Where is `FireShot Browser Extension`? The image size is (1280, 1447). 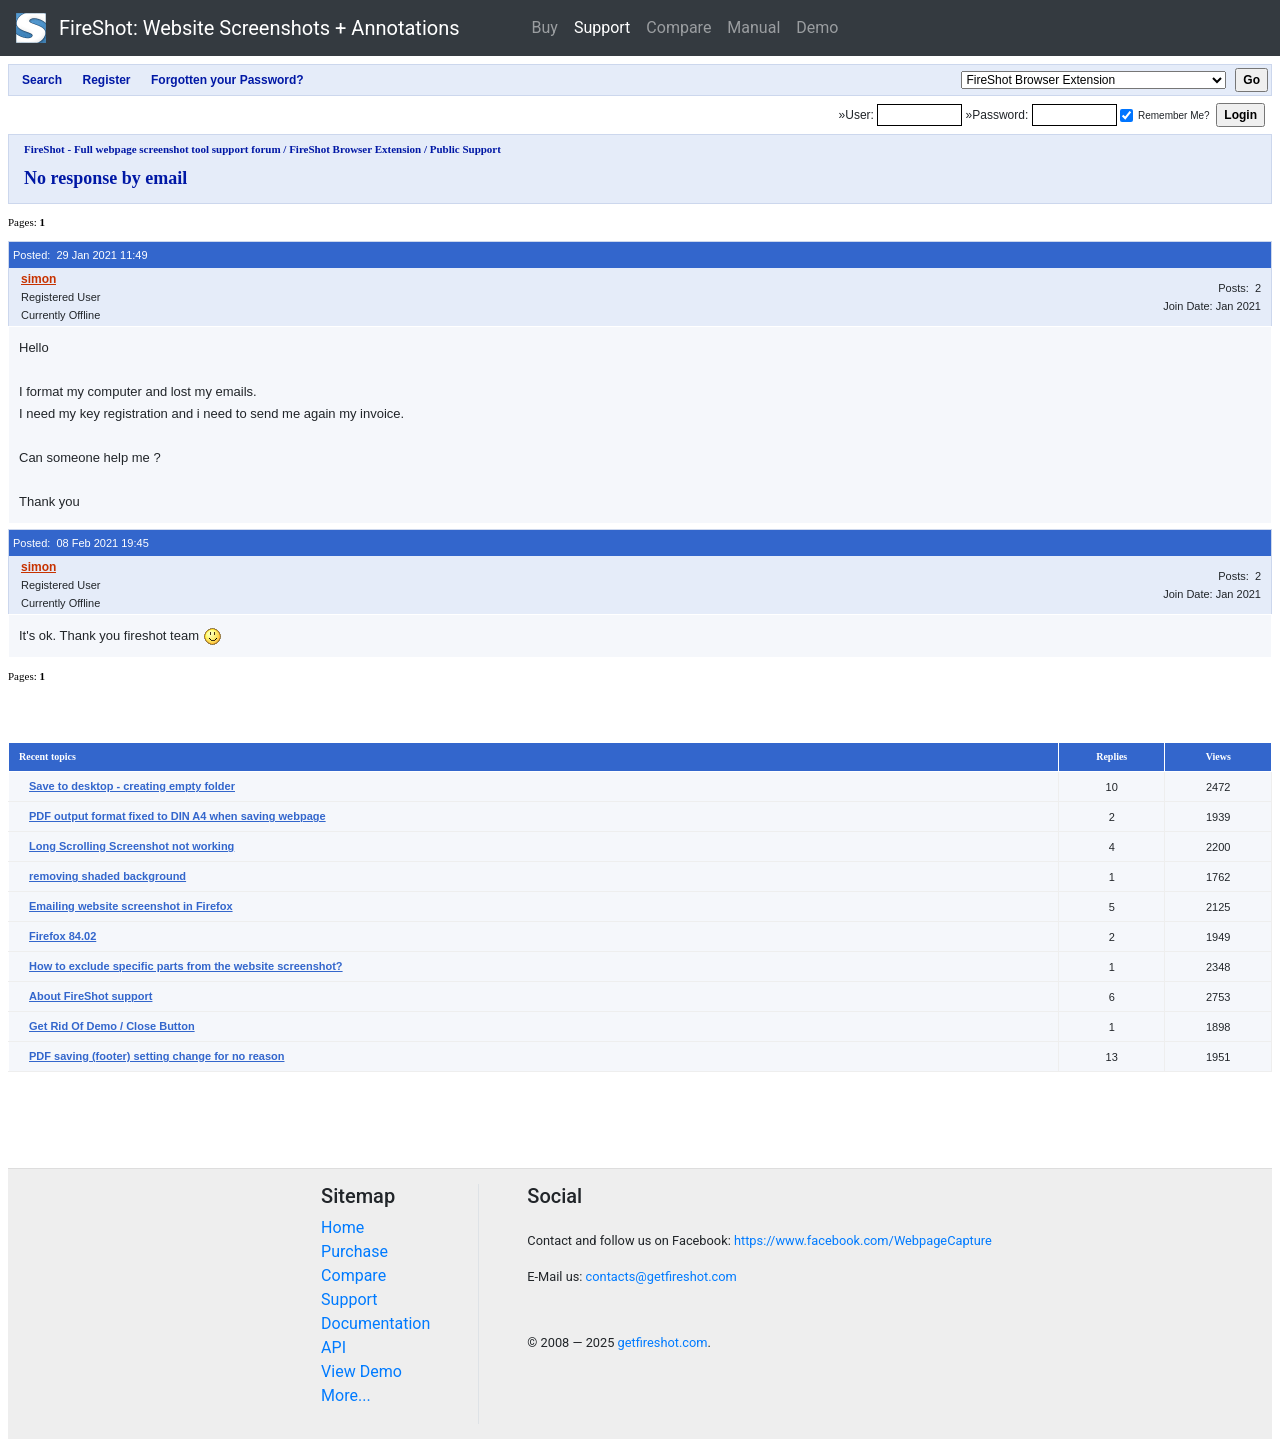 FireShot Browser Extension is located at coordinates (355, 149).